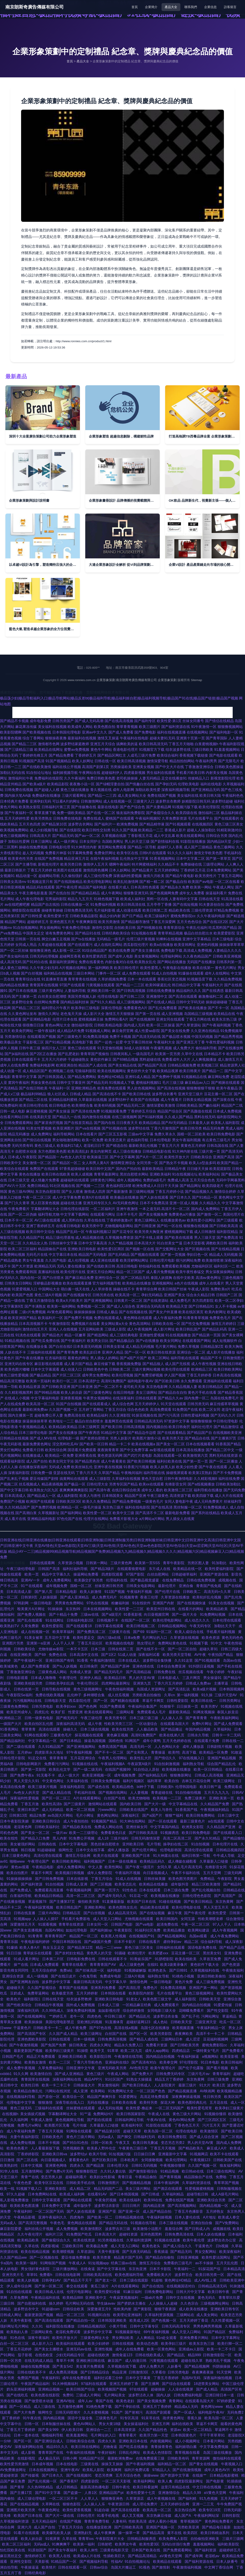  Describe the element at coordinates (17, 795) in the screenshot. I see `国内操大笔AA级` at that location.